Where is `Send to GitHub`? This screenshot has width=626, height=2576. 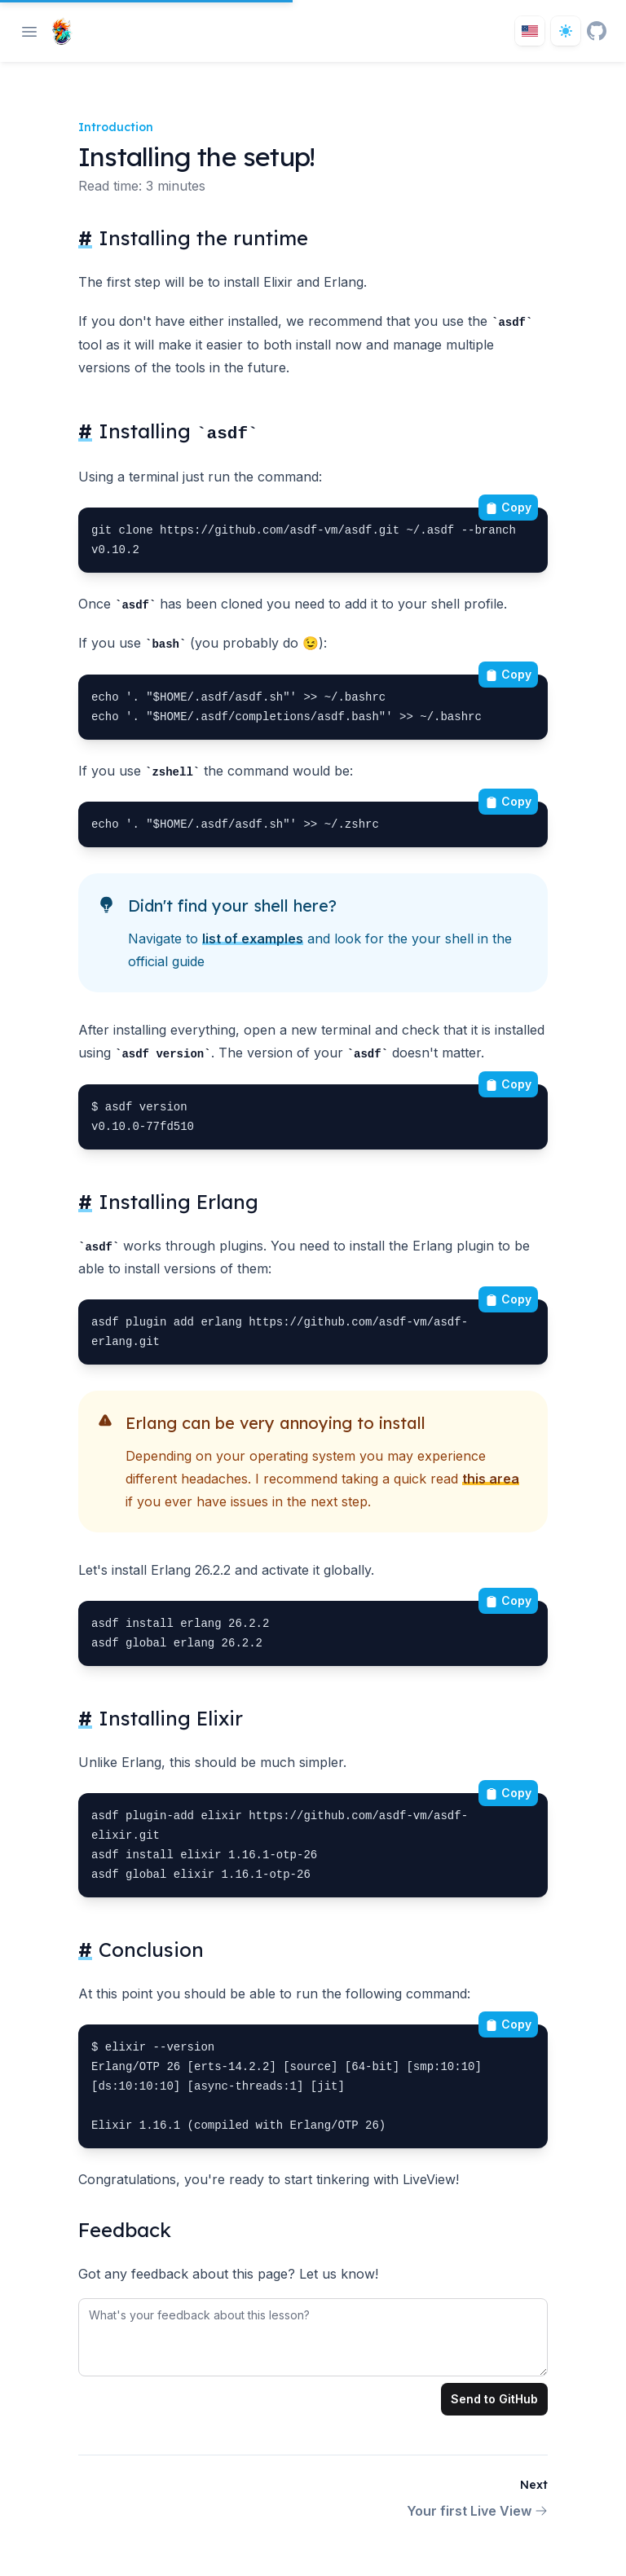 Send to GitHub is located at coordinates (494, 2399).